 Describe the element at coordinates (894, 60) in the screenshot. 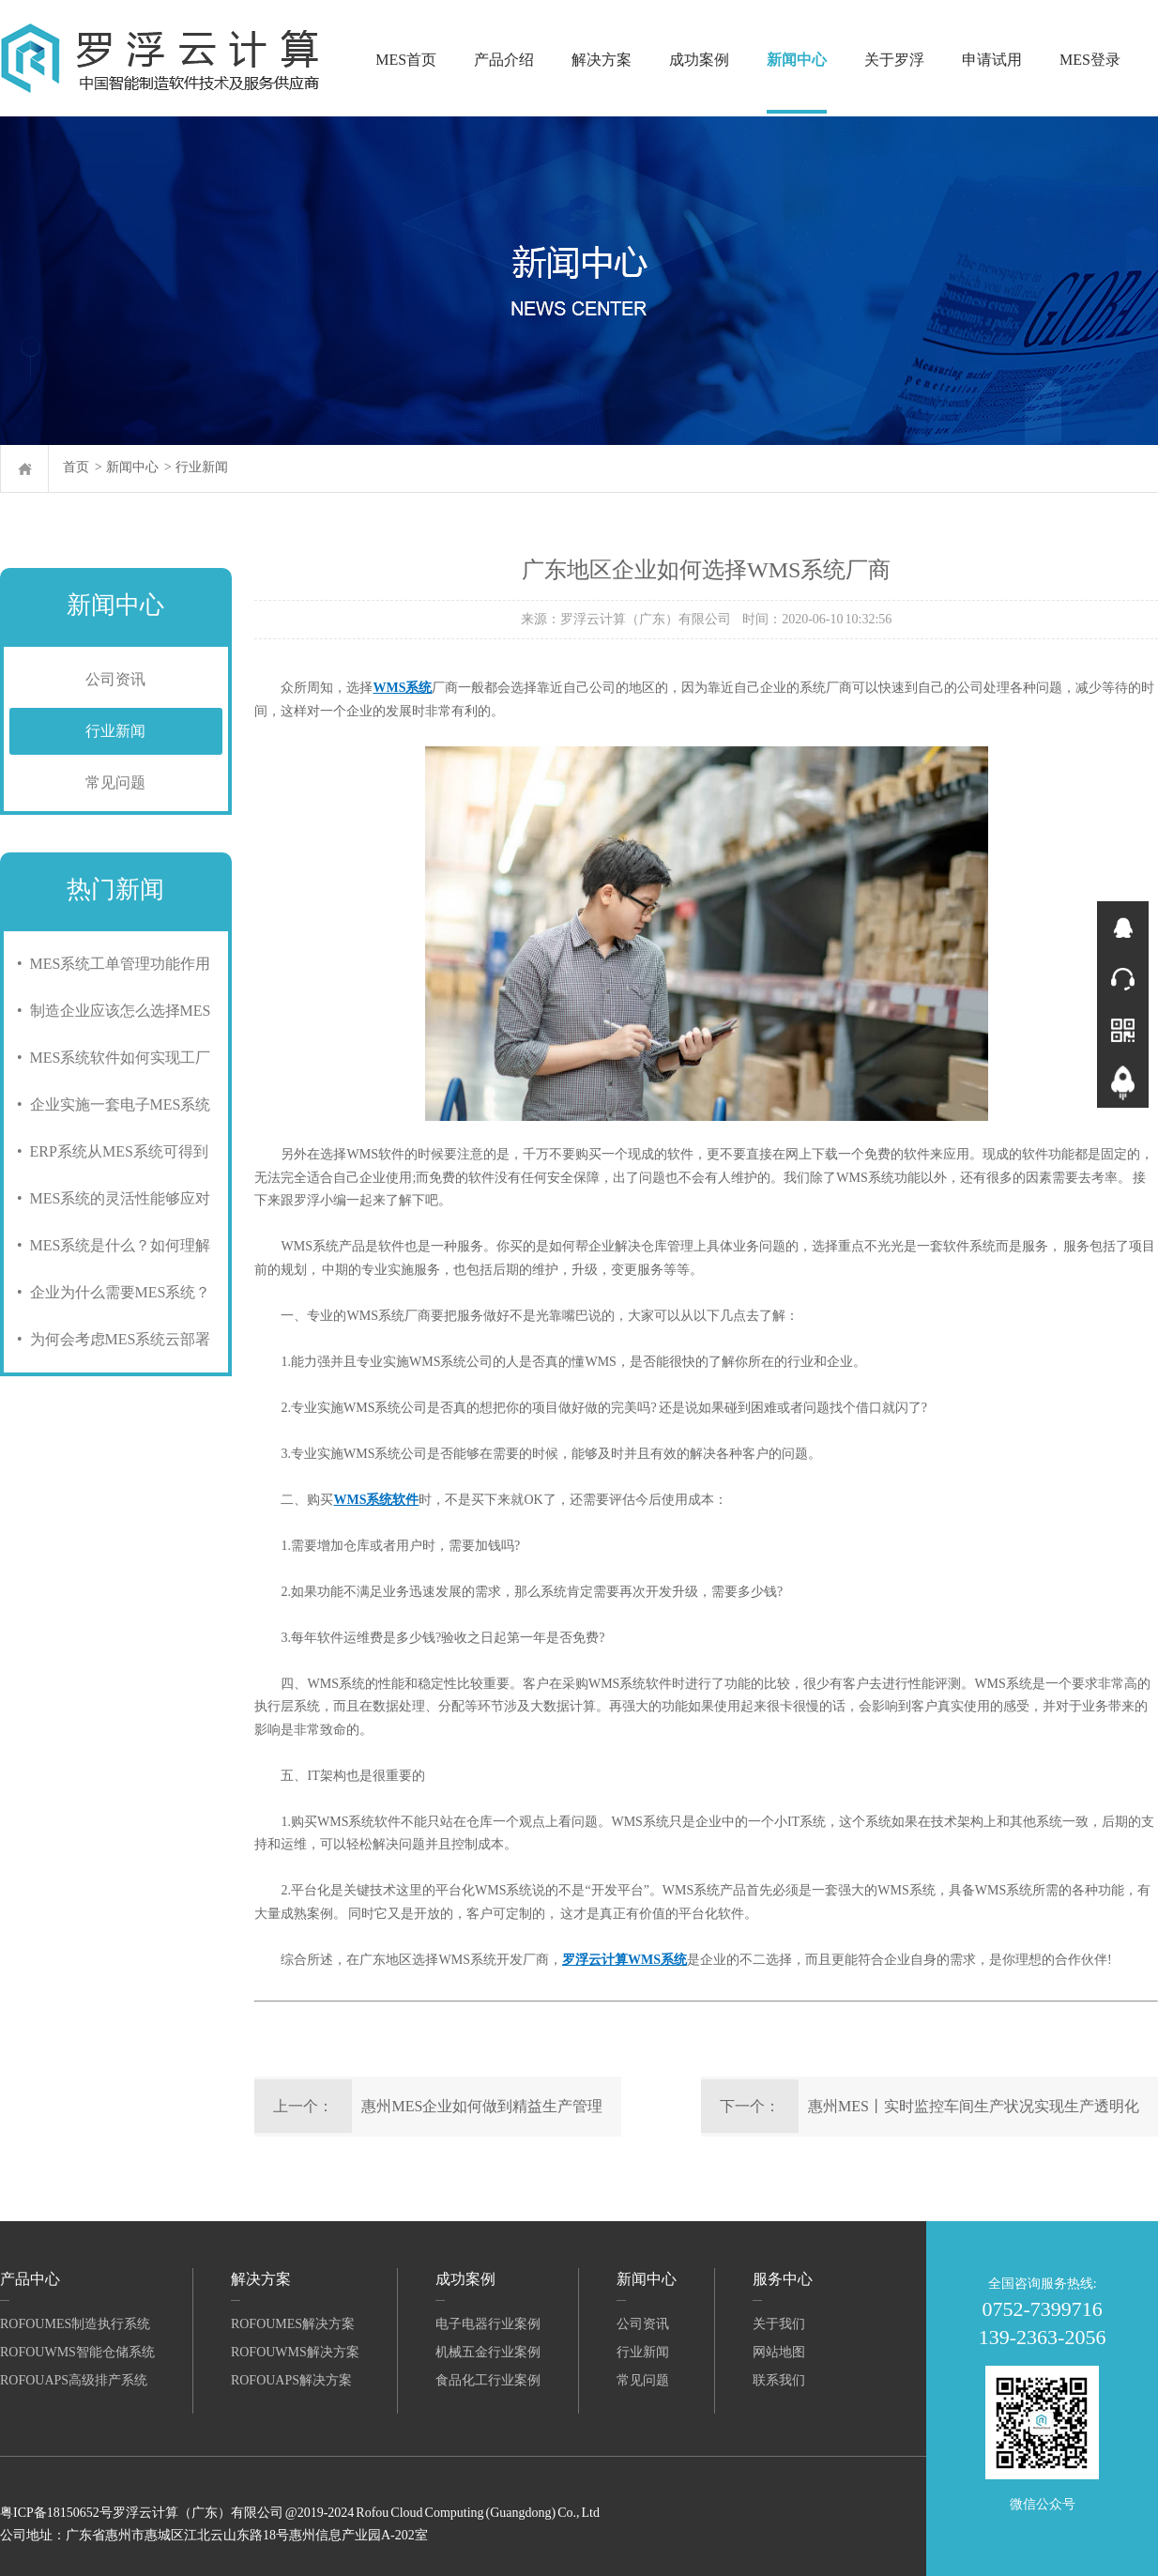

I see `关于罗浮` at that location.